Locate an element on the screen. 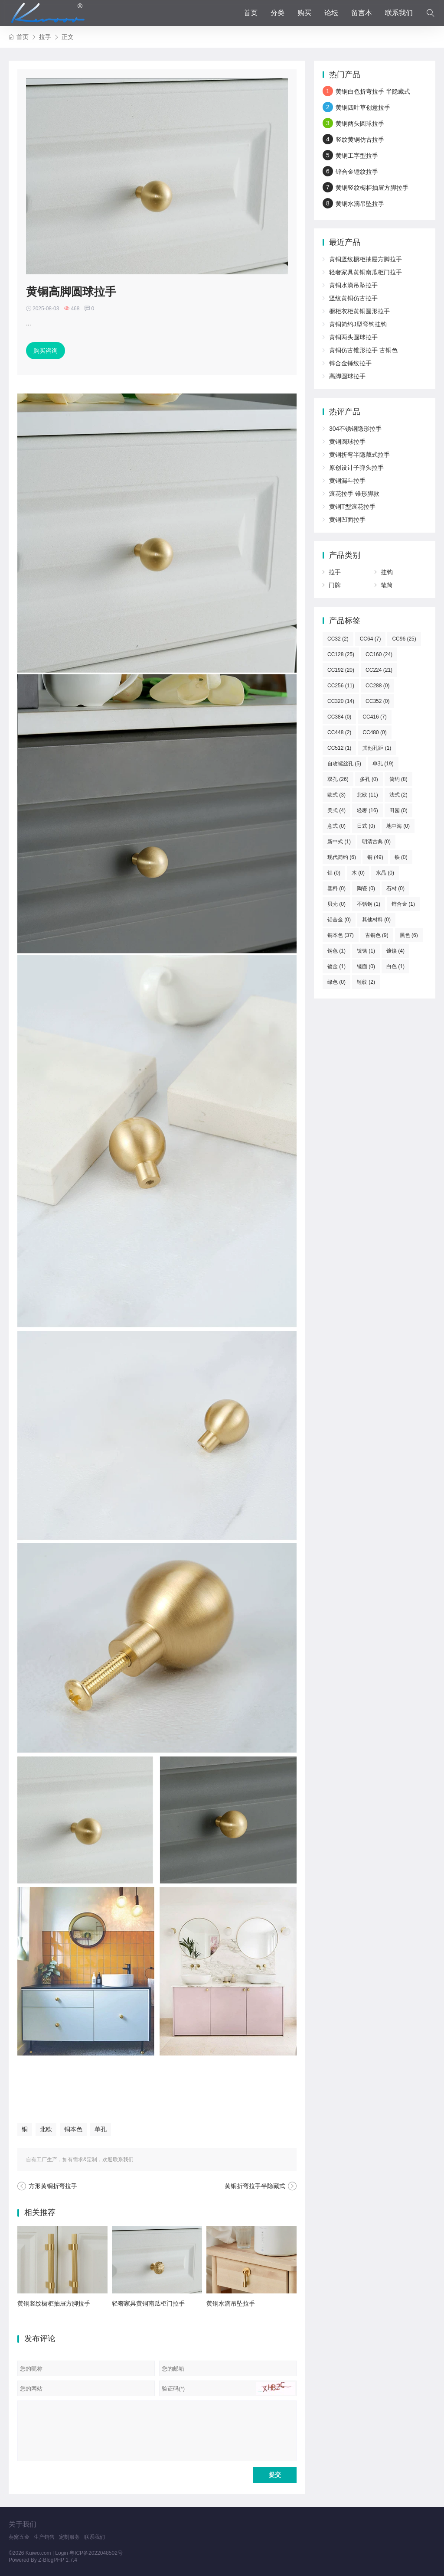 This screenshot has width=444, height=2576. 现代简约 is located at coordinates (341, 857).